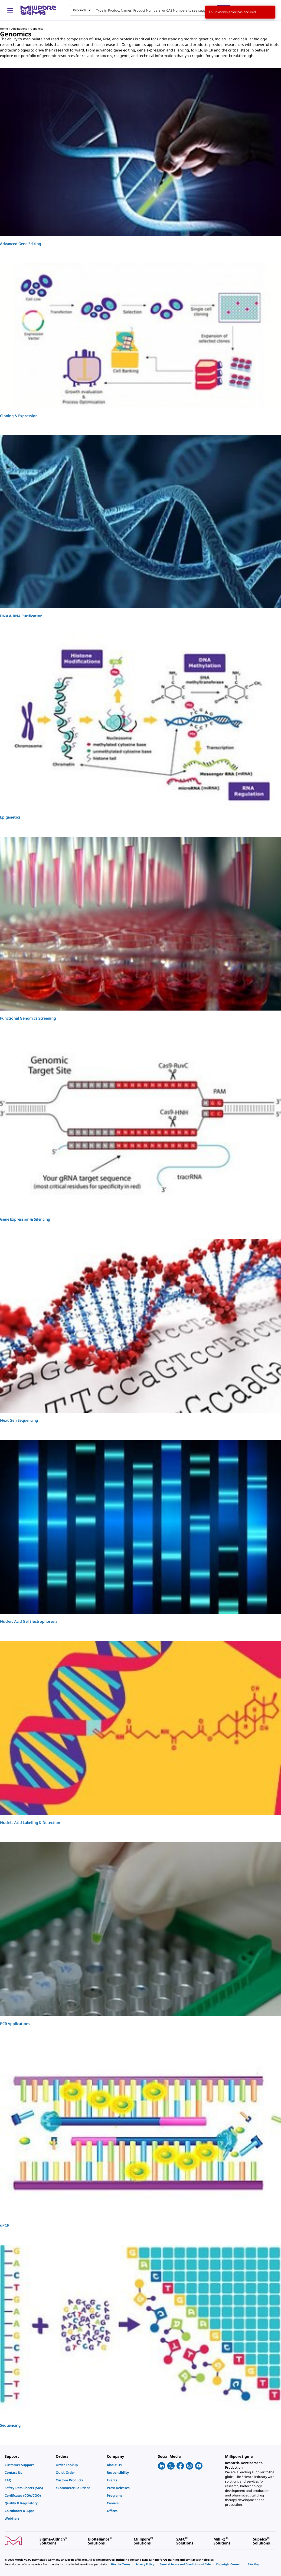  What do you see at coordinates (80, 10) in the screenshot?
I see `Products [combobox]` at bounding box center [80, 10].